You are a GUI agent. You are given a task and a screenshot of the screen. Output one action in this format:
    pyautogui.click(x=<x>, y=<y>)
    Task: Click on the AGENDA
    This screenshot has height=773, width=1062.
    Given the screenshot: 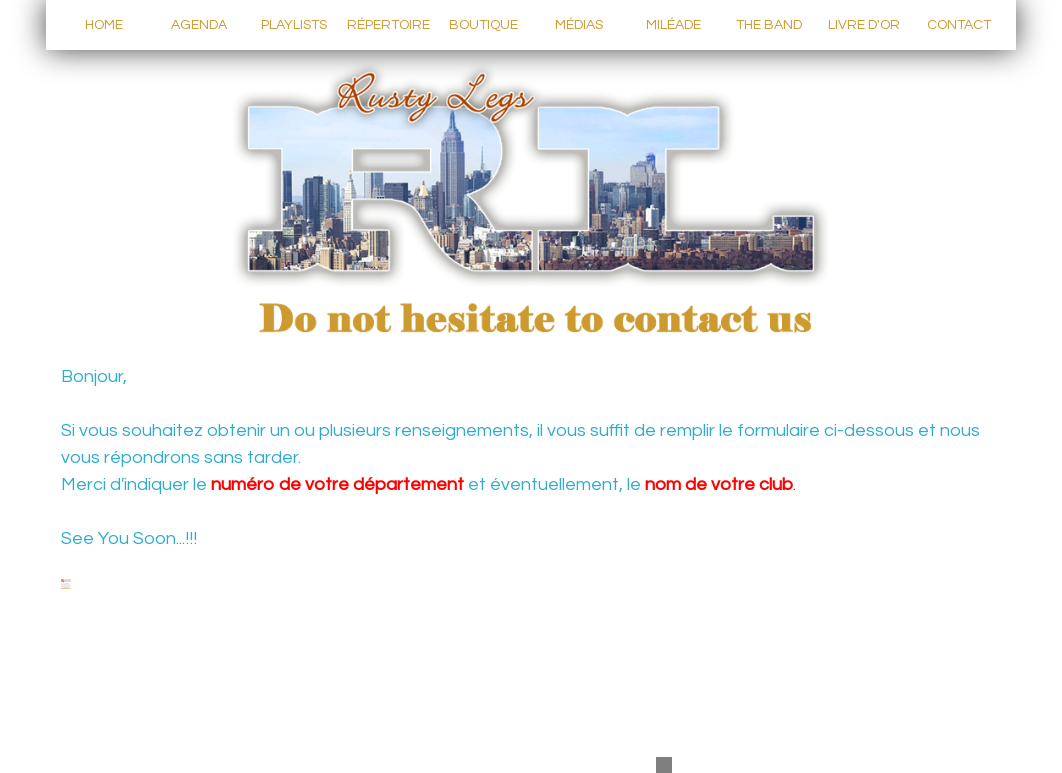 What is the action you would take?
    pyautogui.click(x=199, y=25)
    